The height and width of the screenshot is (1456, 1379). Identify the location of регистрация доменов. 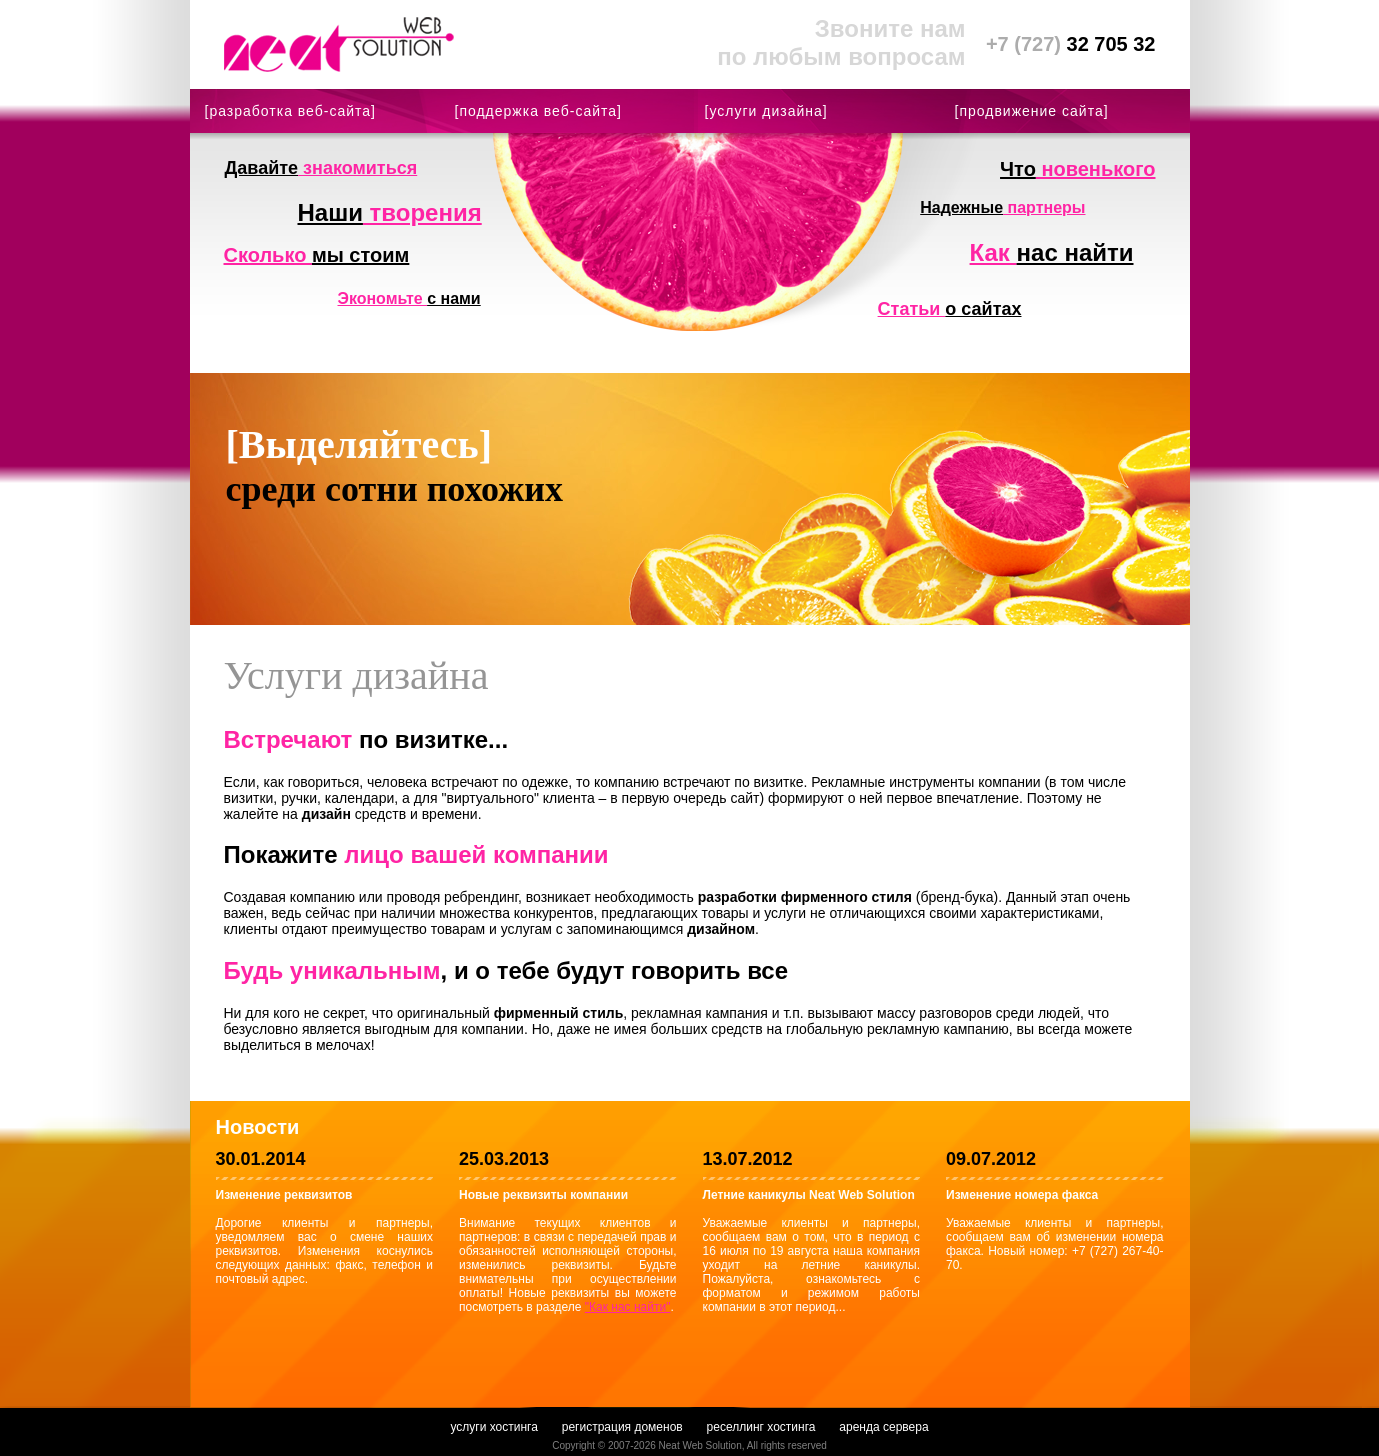
(622, 1427).